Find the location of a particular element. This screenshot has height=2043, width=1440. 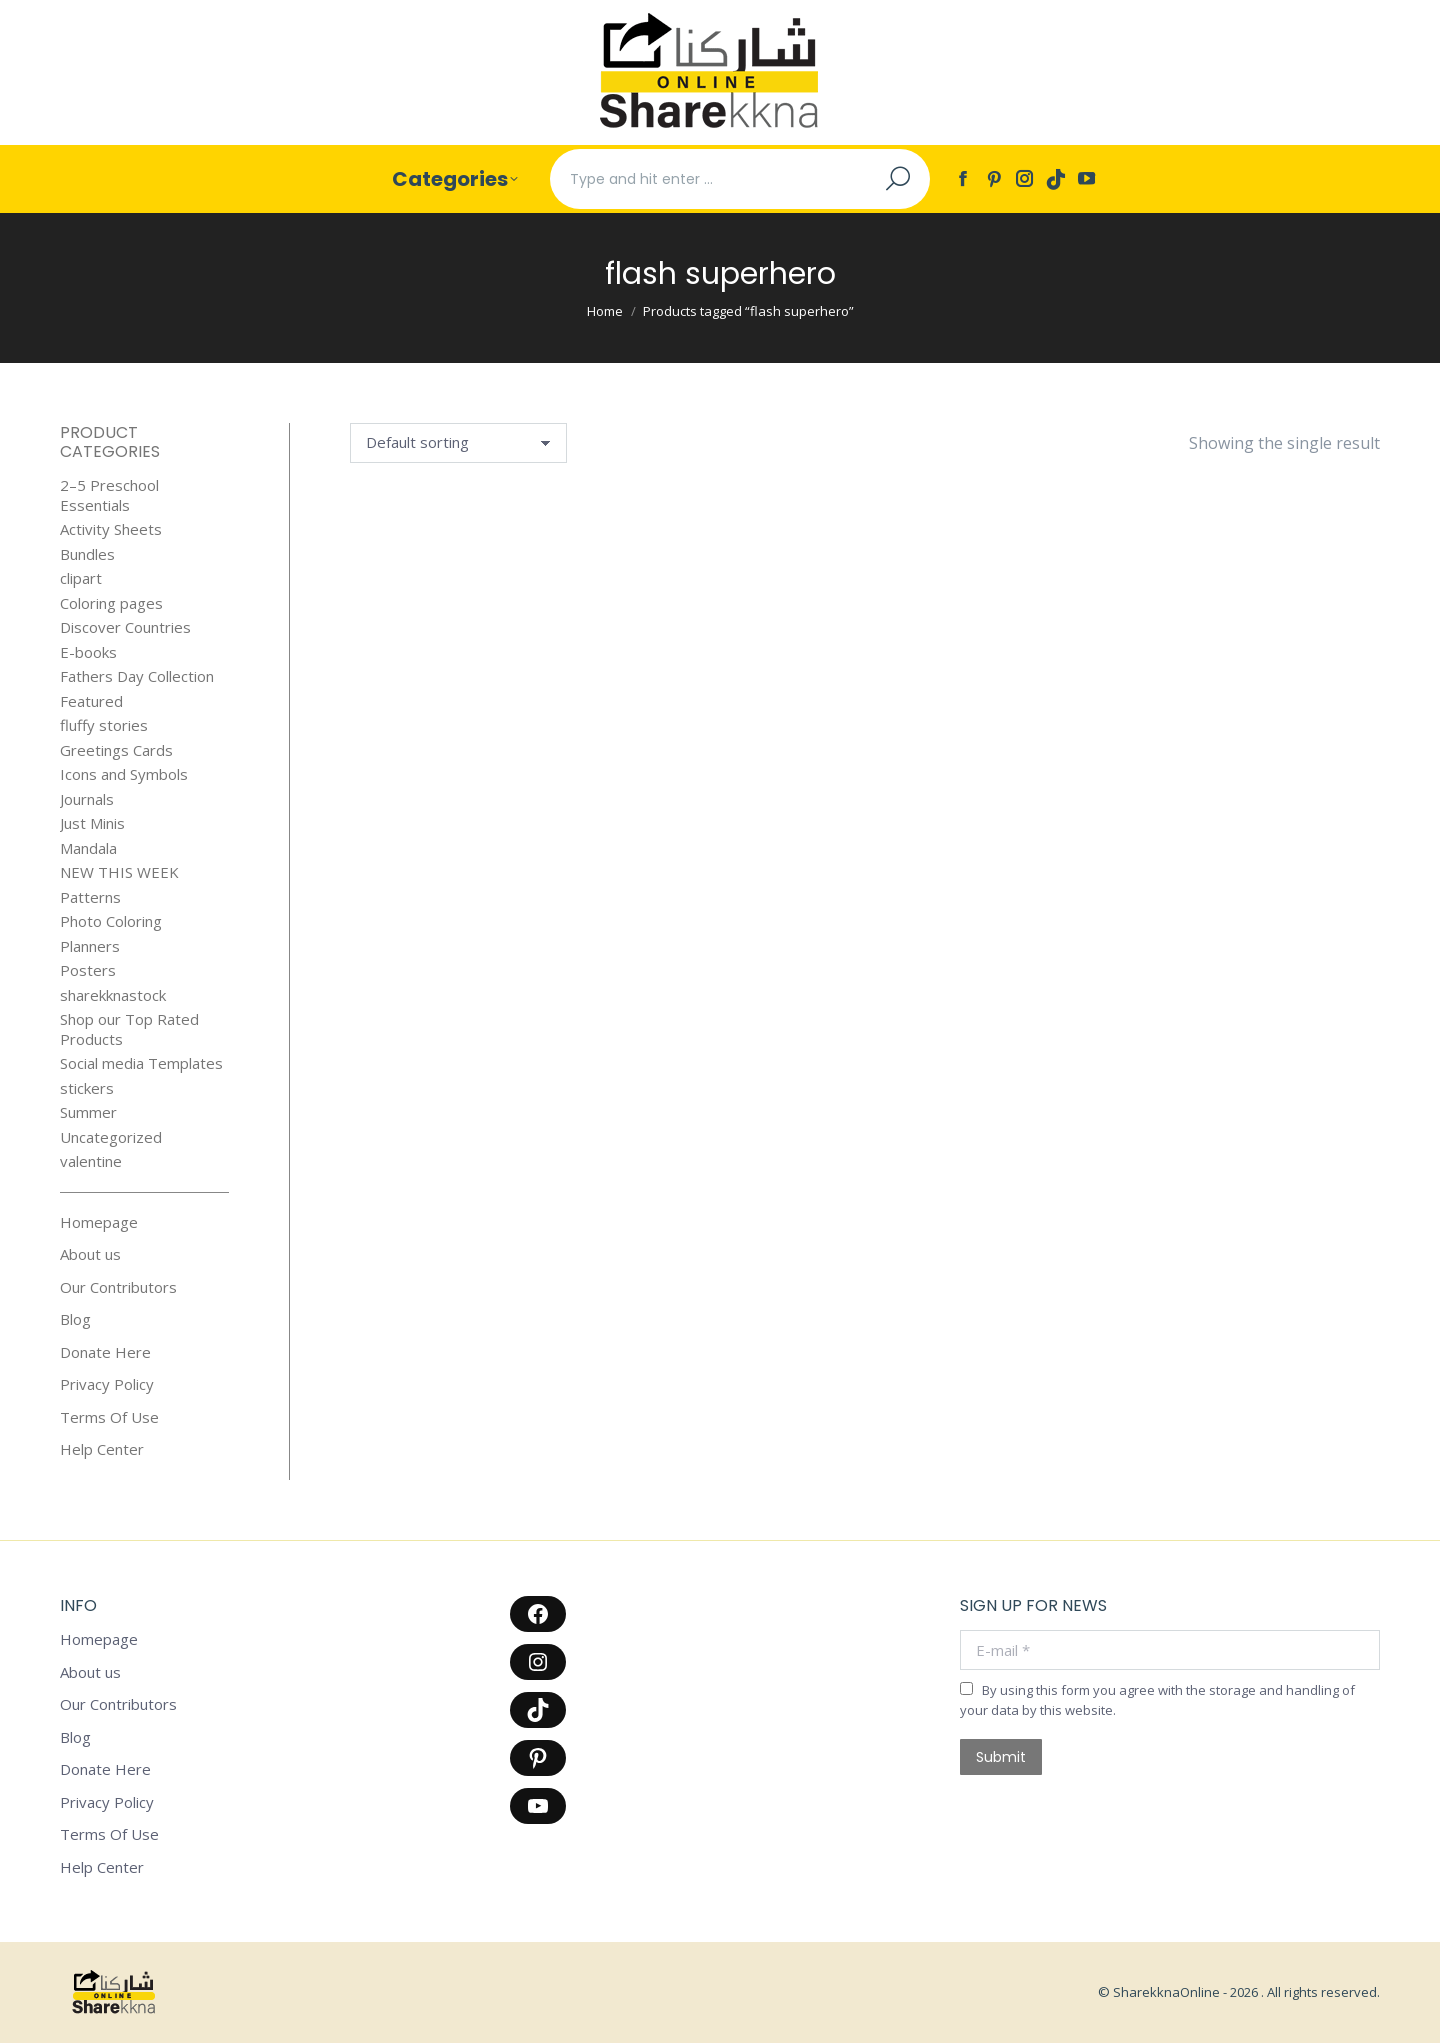

Planners is located at coordinates (90, 946).